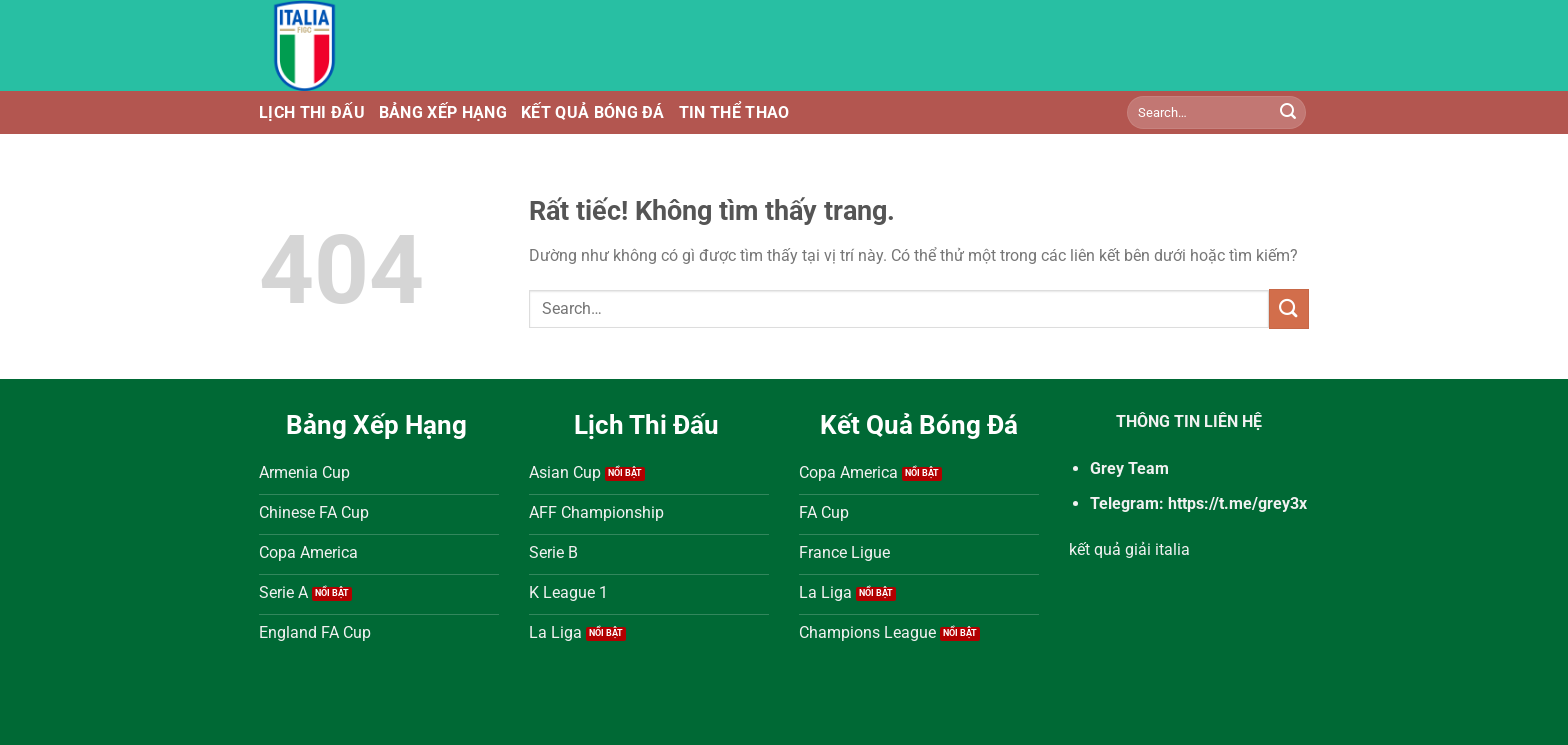 The width and height of the screenshot is (1568, 745). Describe the element at coordinates (1129, 549) in the screenshot. I see `kết quả giải italia` at that location.